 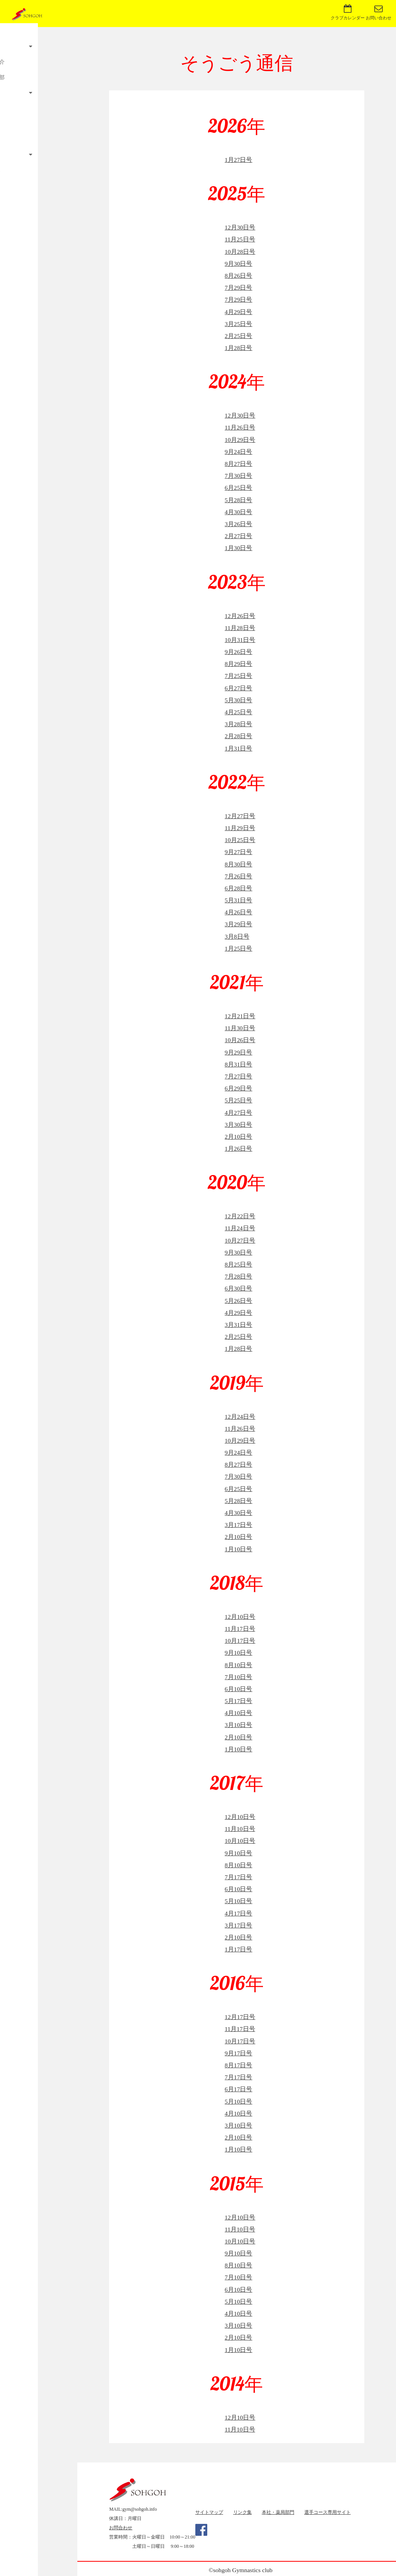 What do you see at coordinates (238, 1689) in the screenshot?
I see `6月10日号` at bounding box center [238, 1689].